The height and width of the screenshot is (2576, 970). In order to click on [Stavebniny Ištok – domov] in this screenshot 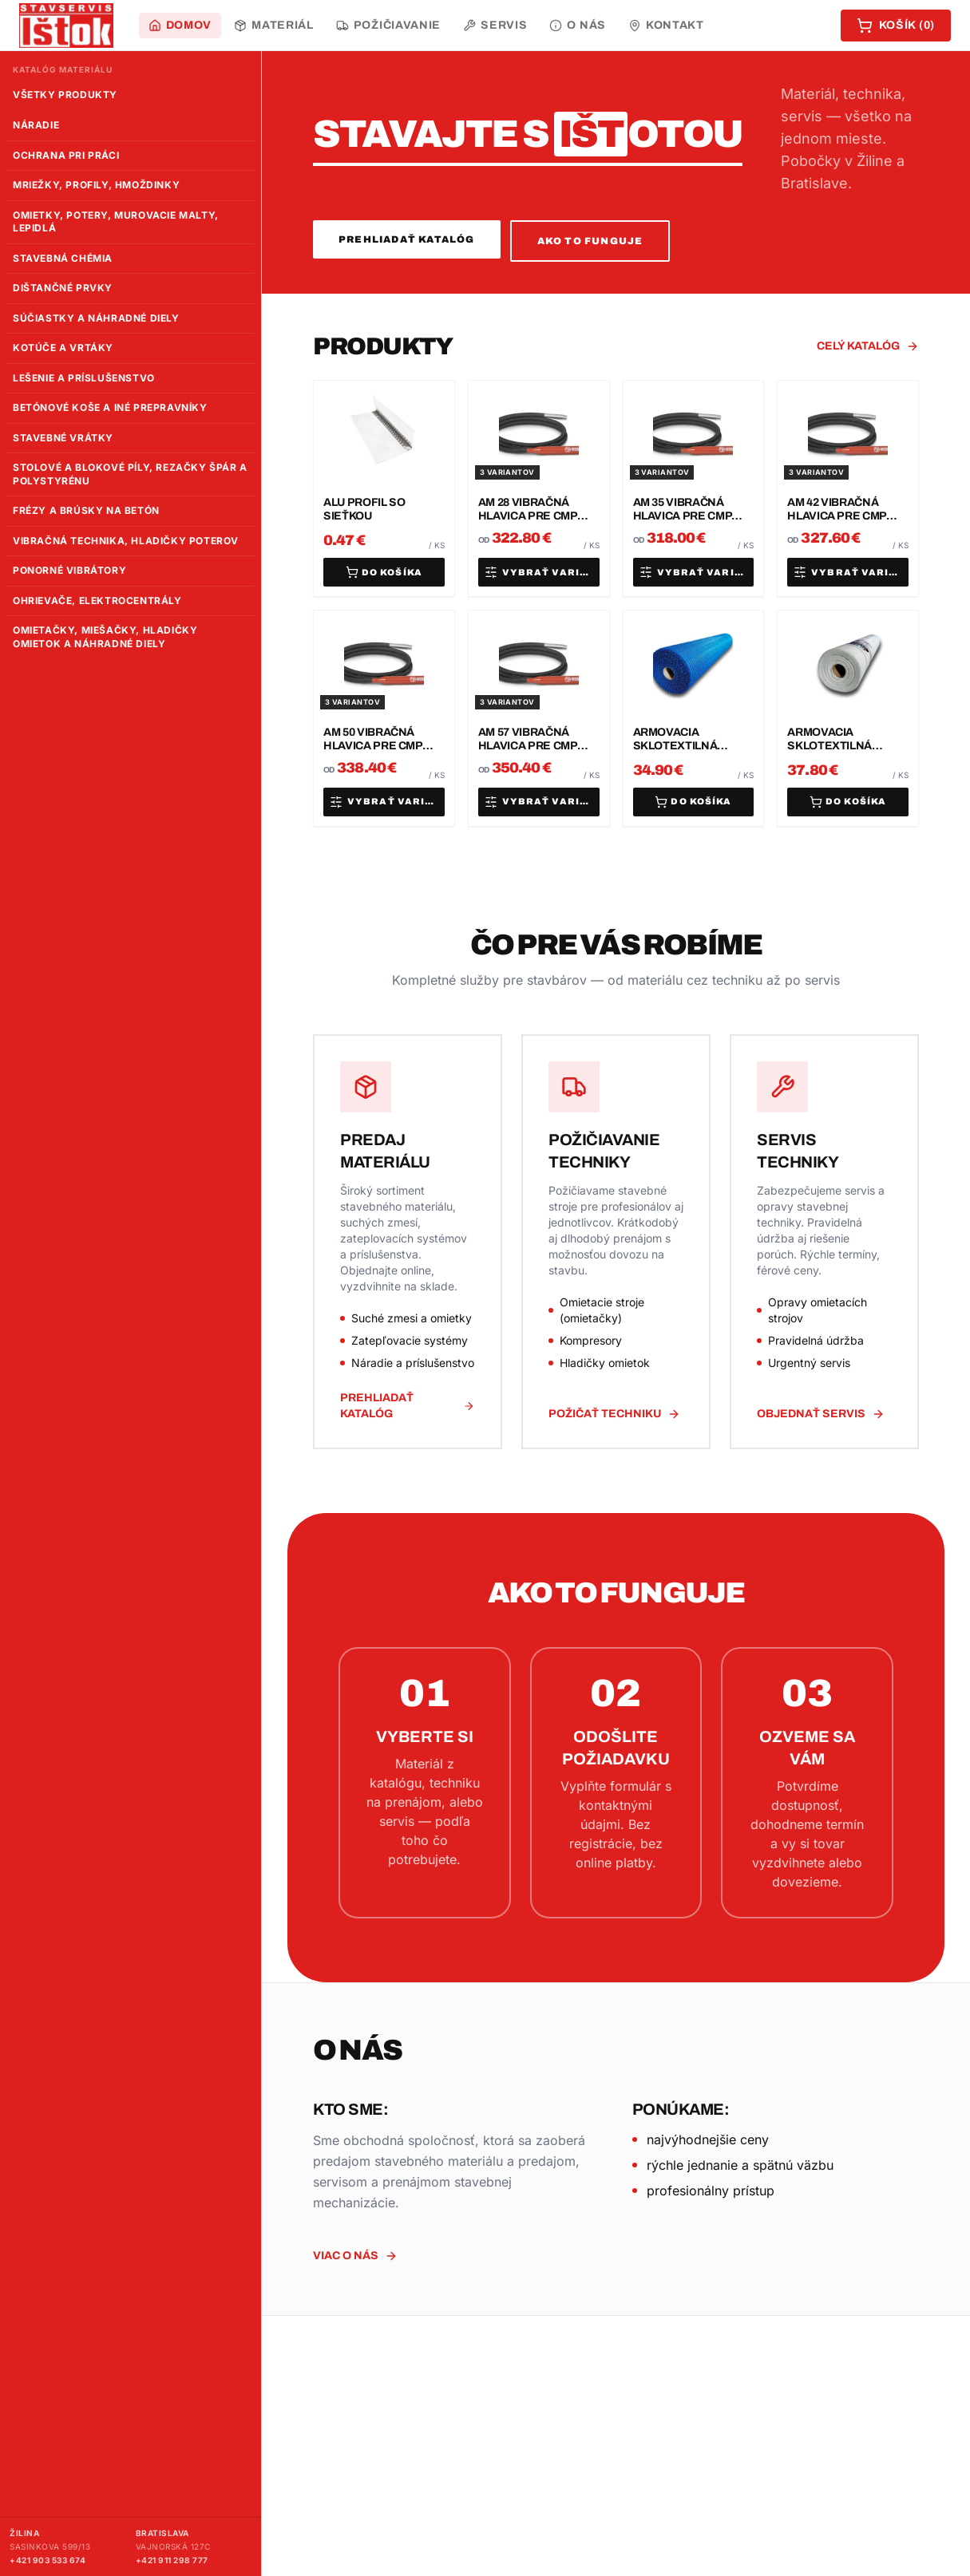, I will do `click(66, 25)`.